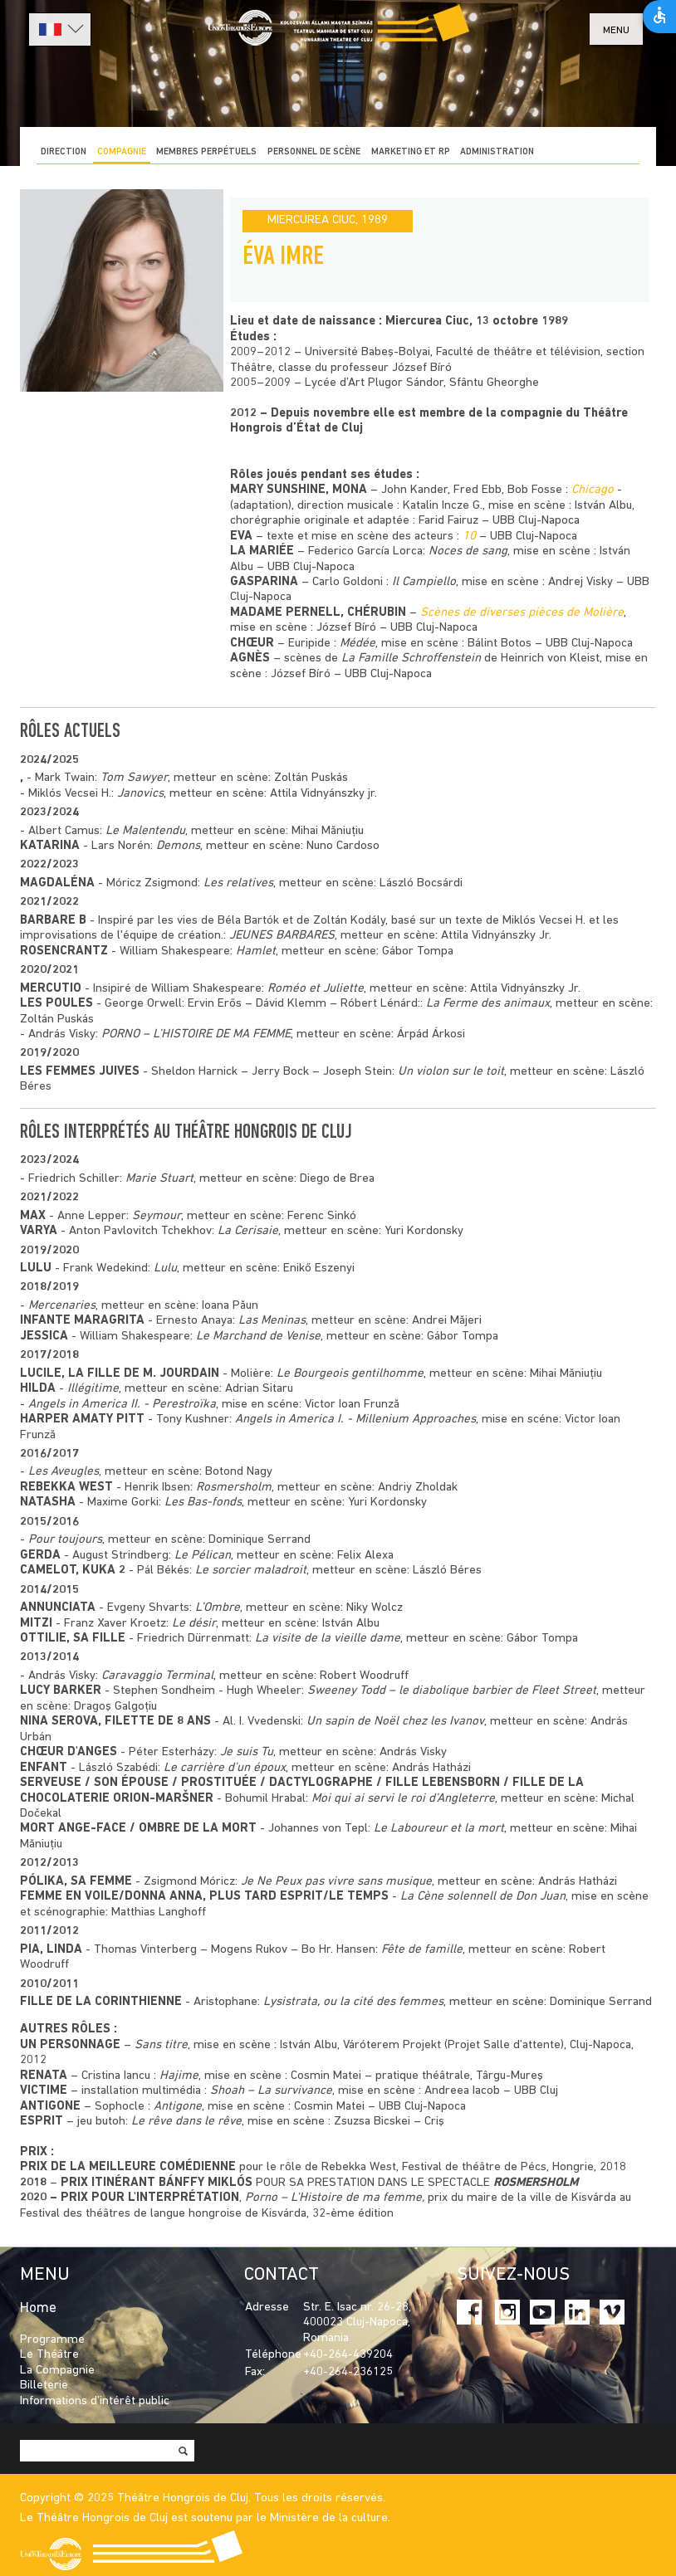  Describe the element at coordinates (140, 794) in the screenshot. I see `Janovics` at that location.